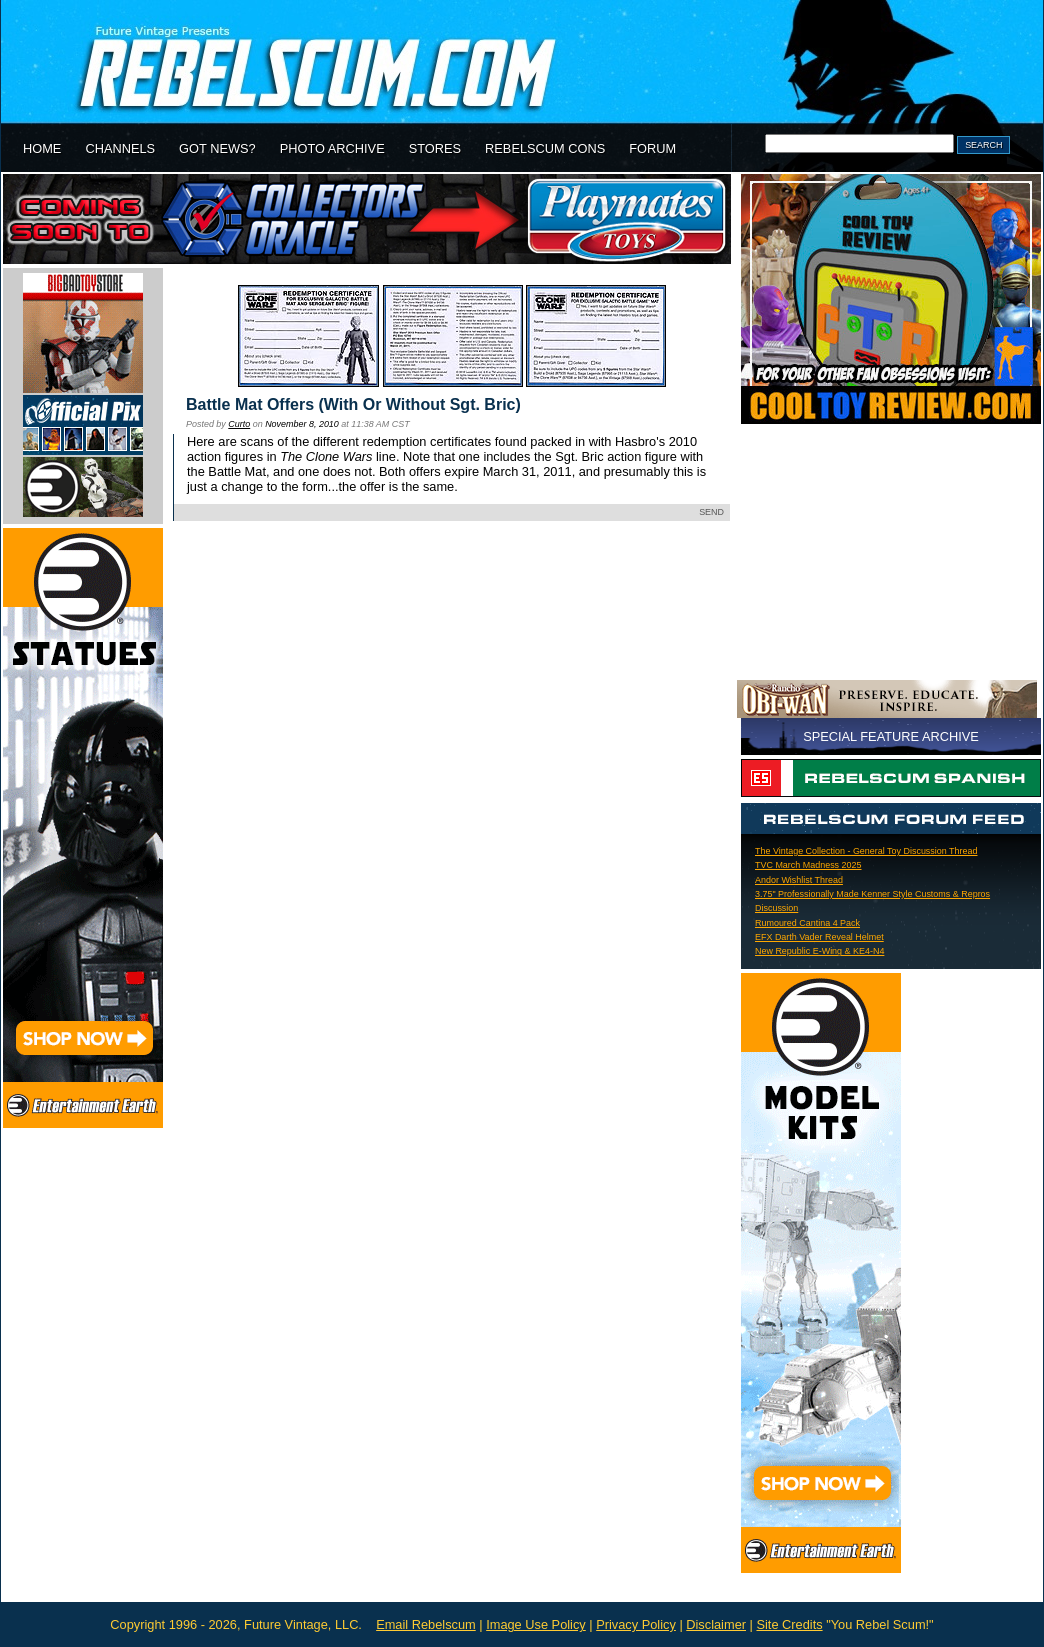 This screenshot has height=1647, width=1044. Describe the element at coordinates (716, 1624) in the screenshot. I see `Disclaimer` at that location.